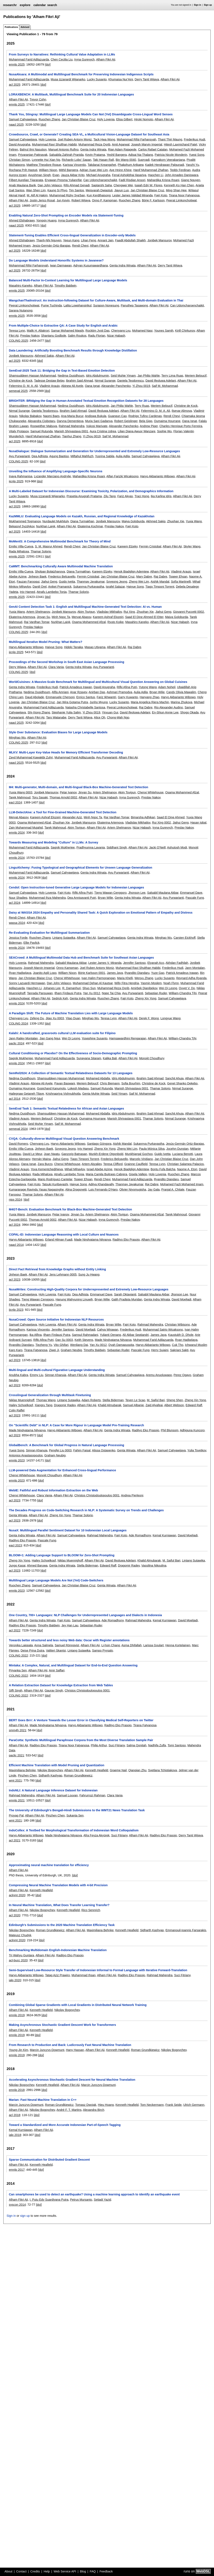  Describe the element at coordinates (79, 119) in the screenshot. I see `Jan Christian Blaise Cruz` at that location.